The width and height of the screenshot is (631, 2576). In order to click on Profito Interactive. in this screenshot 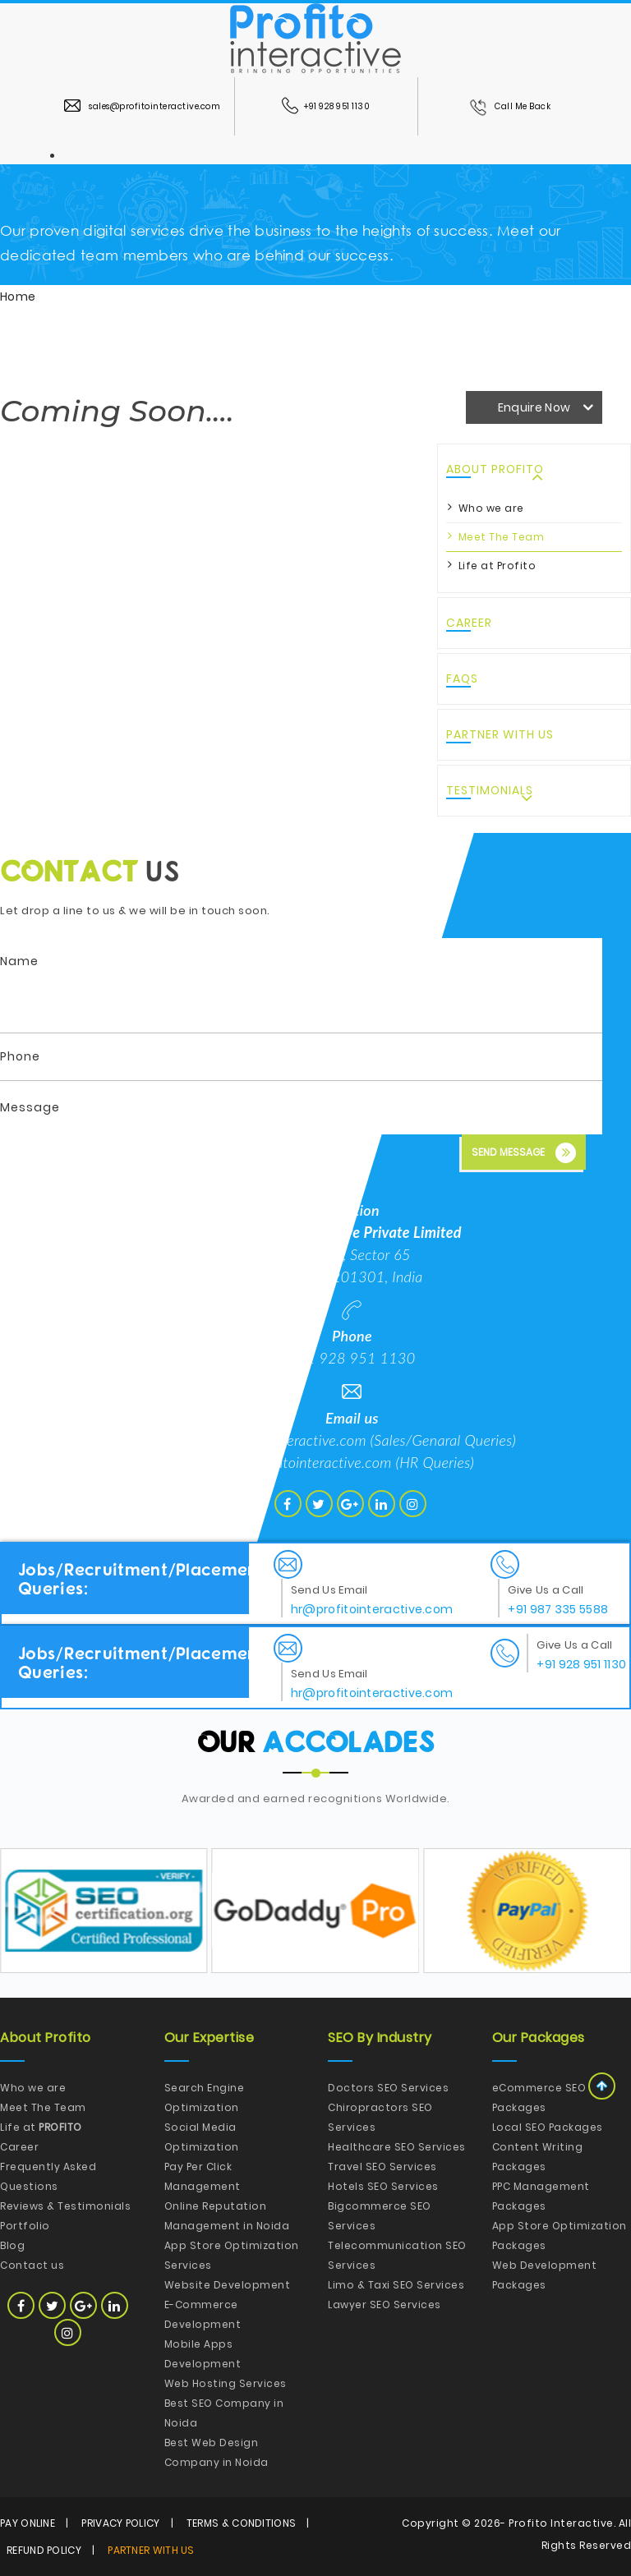, I will do `click(562, 2523)`.